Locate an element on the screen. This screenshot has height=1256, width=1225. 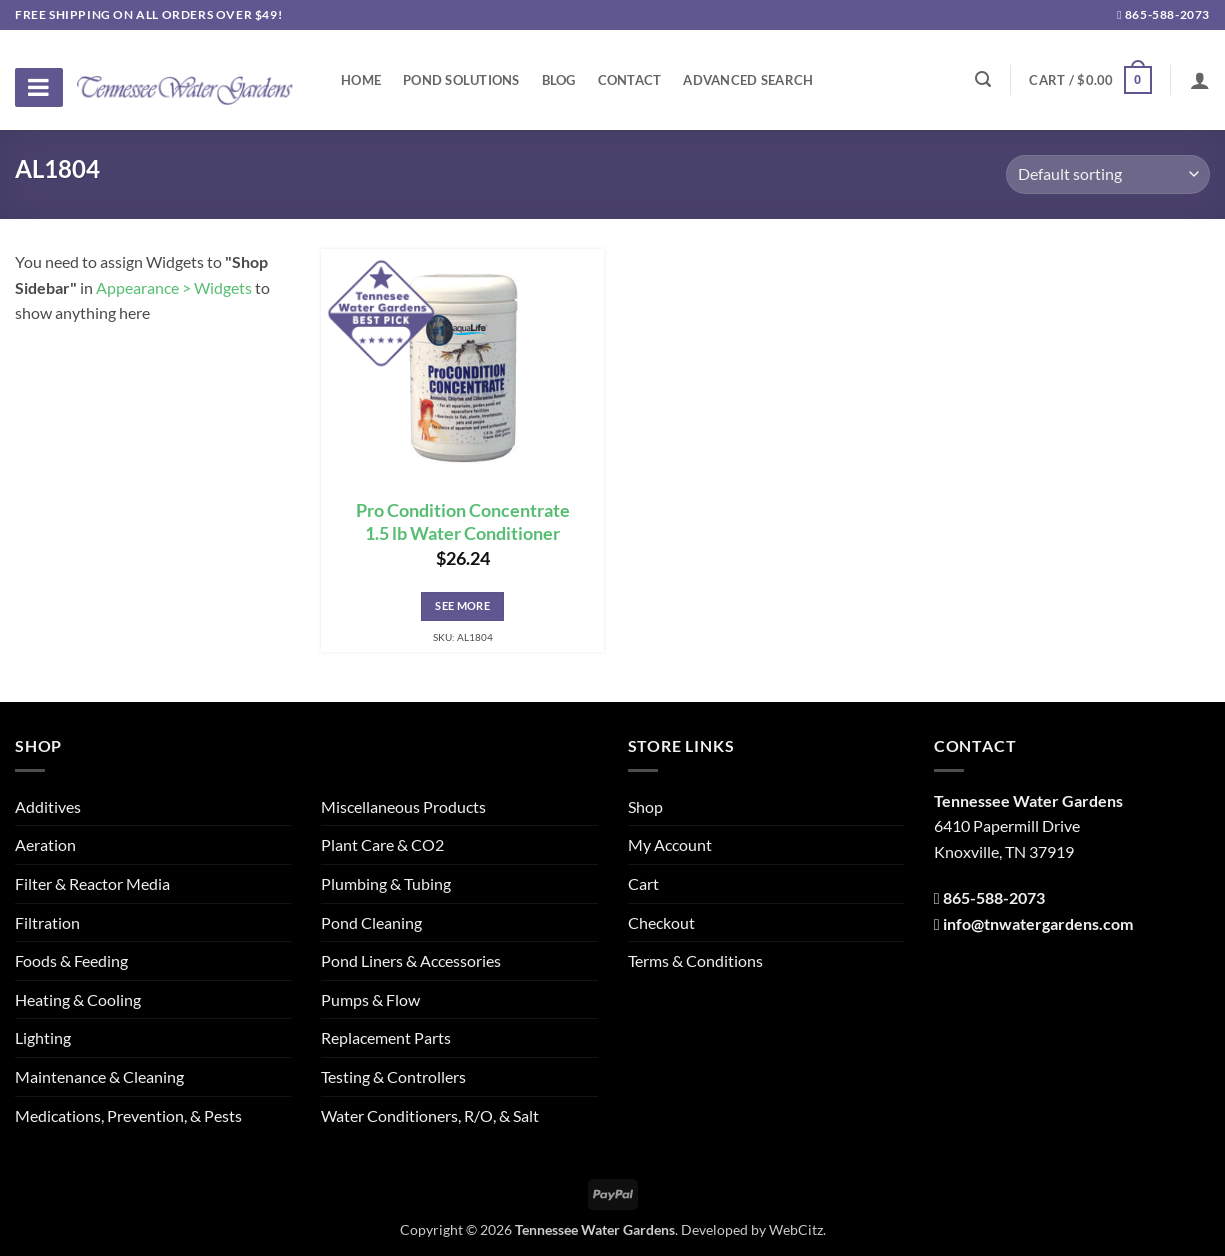
Miscellaneous Products is located at coordinates (403, 806).